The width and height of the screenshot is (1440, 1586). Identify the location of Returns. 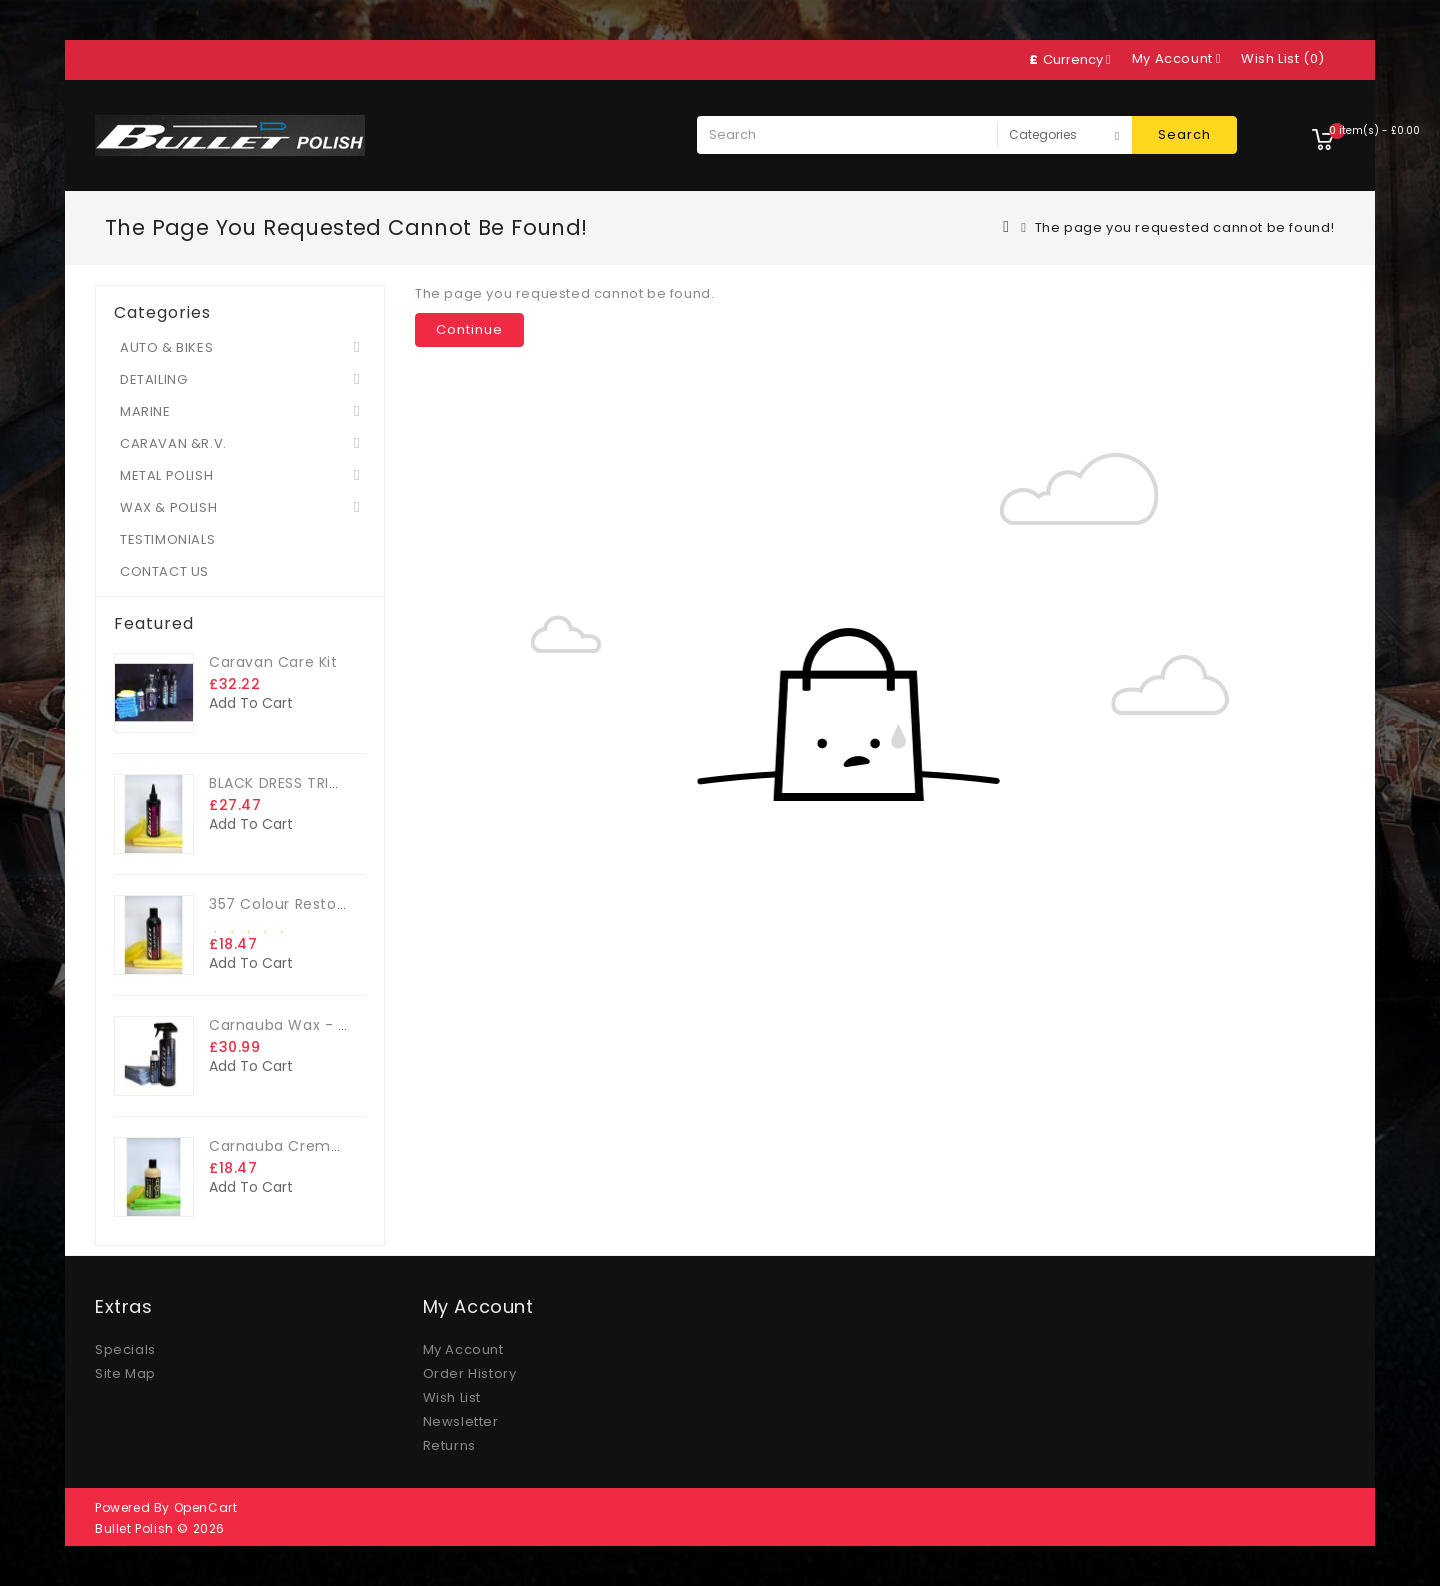
(449, 1445).